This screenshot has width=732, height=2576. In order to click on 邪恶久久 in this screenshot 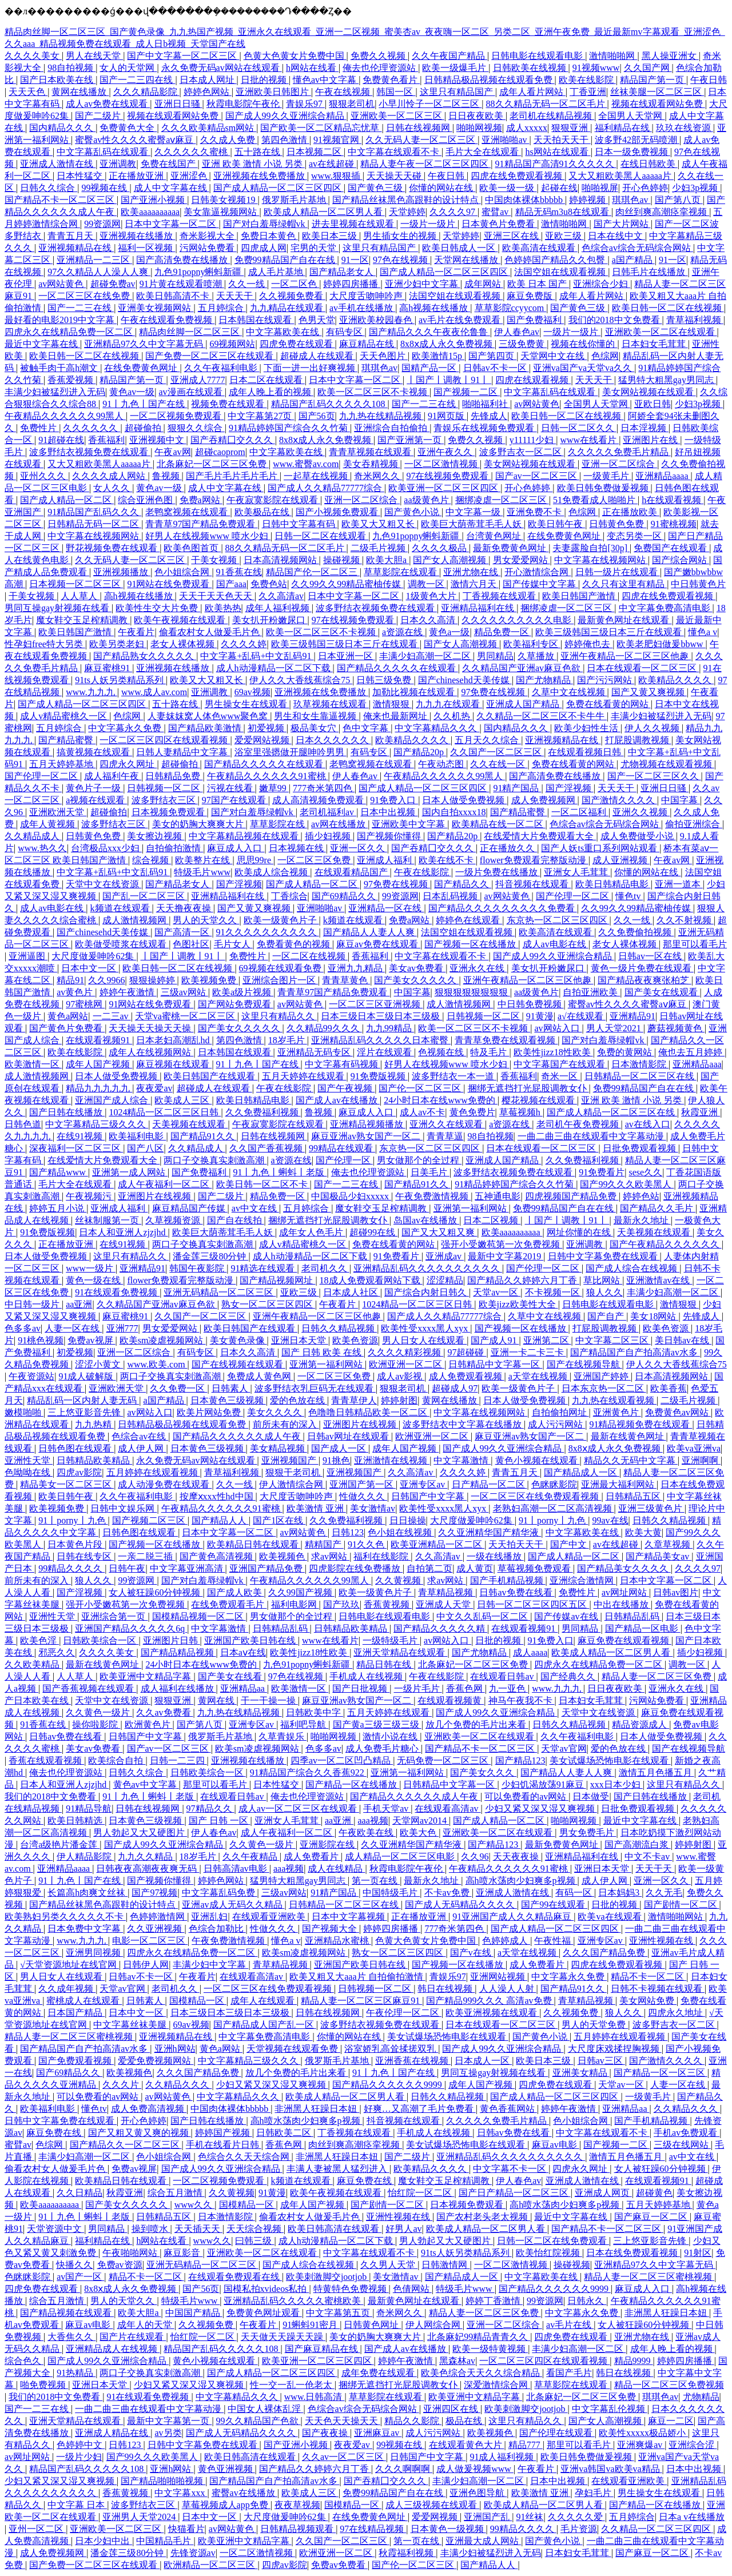, I will do `click(56, 1652)`.